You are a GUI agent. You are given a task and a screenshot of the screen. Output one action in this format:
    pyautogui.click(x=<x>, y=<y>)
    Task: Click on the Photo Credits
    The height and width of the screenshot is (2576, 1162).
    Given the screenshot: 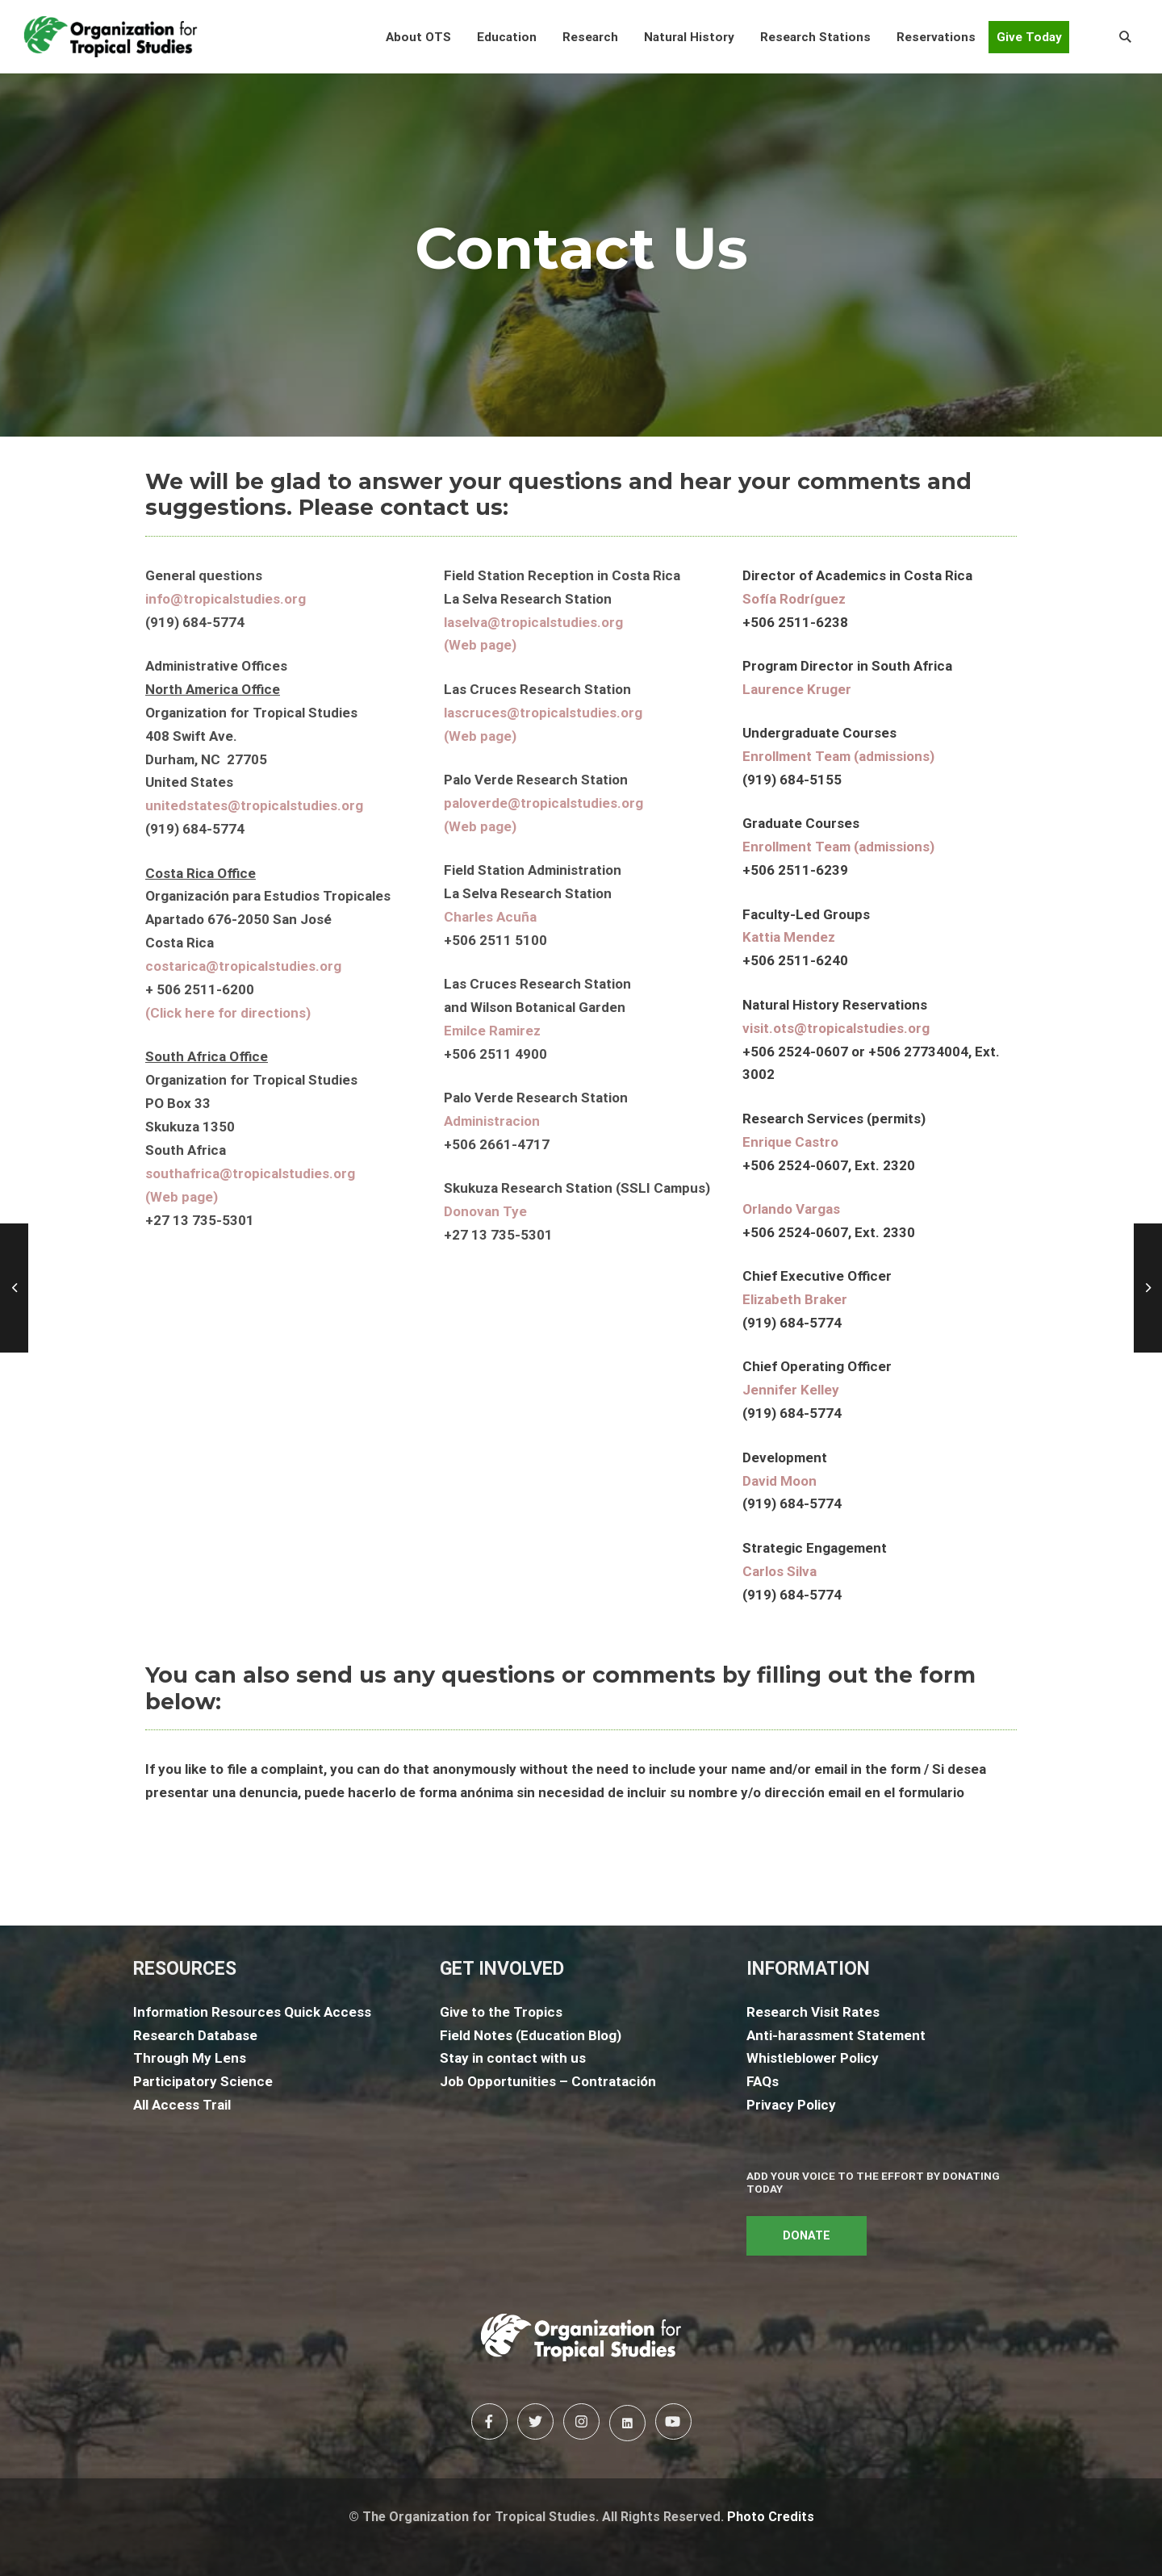 What is the action you would take?
    pyautogui.click(x=770, y=2516)
    